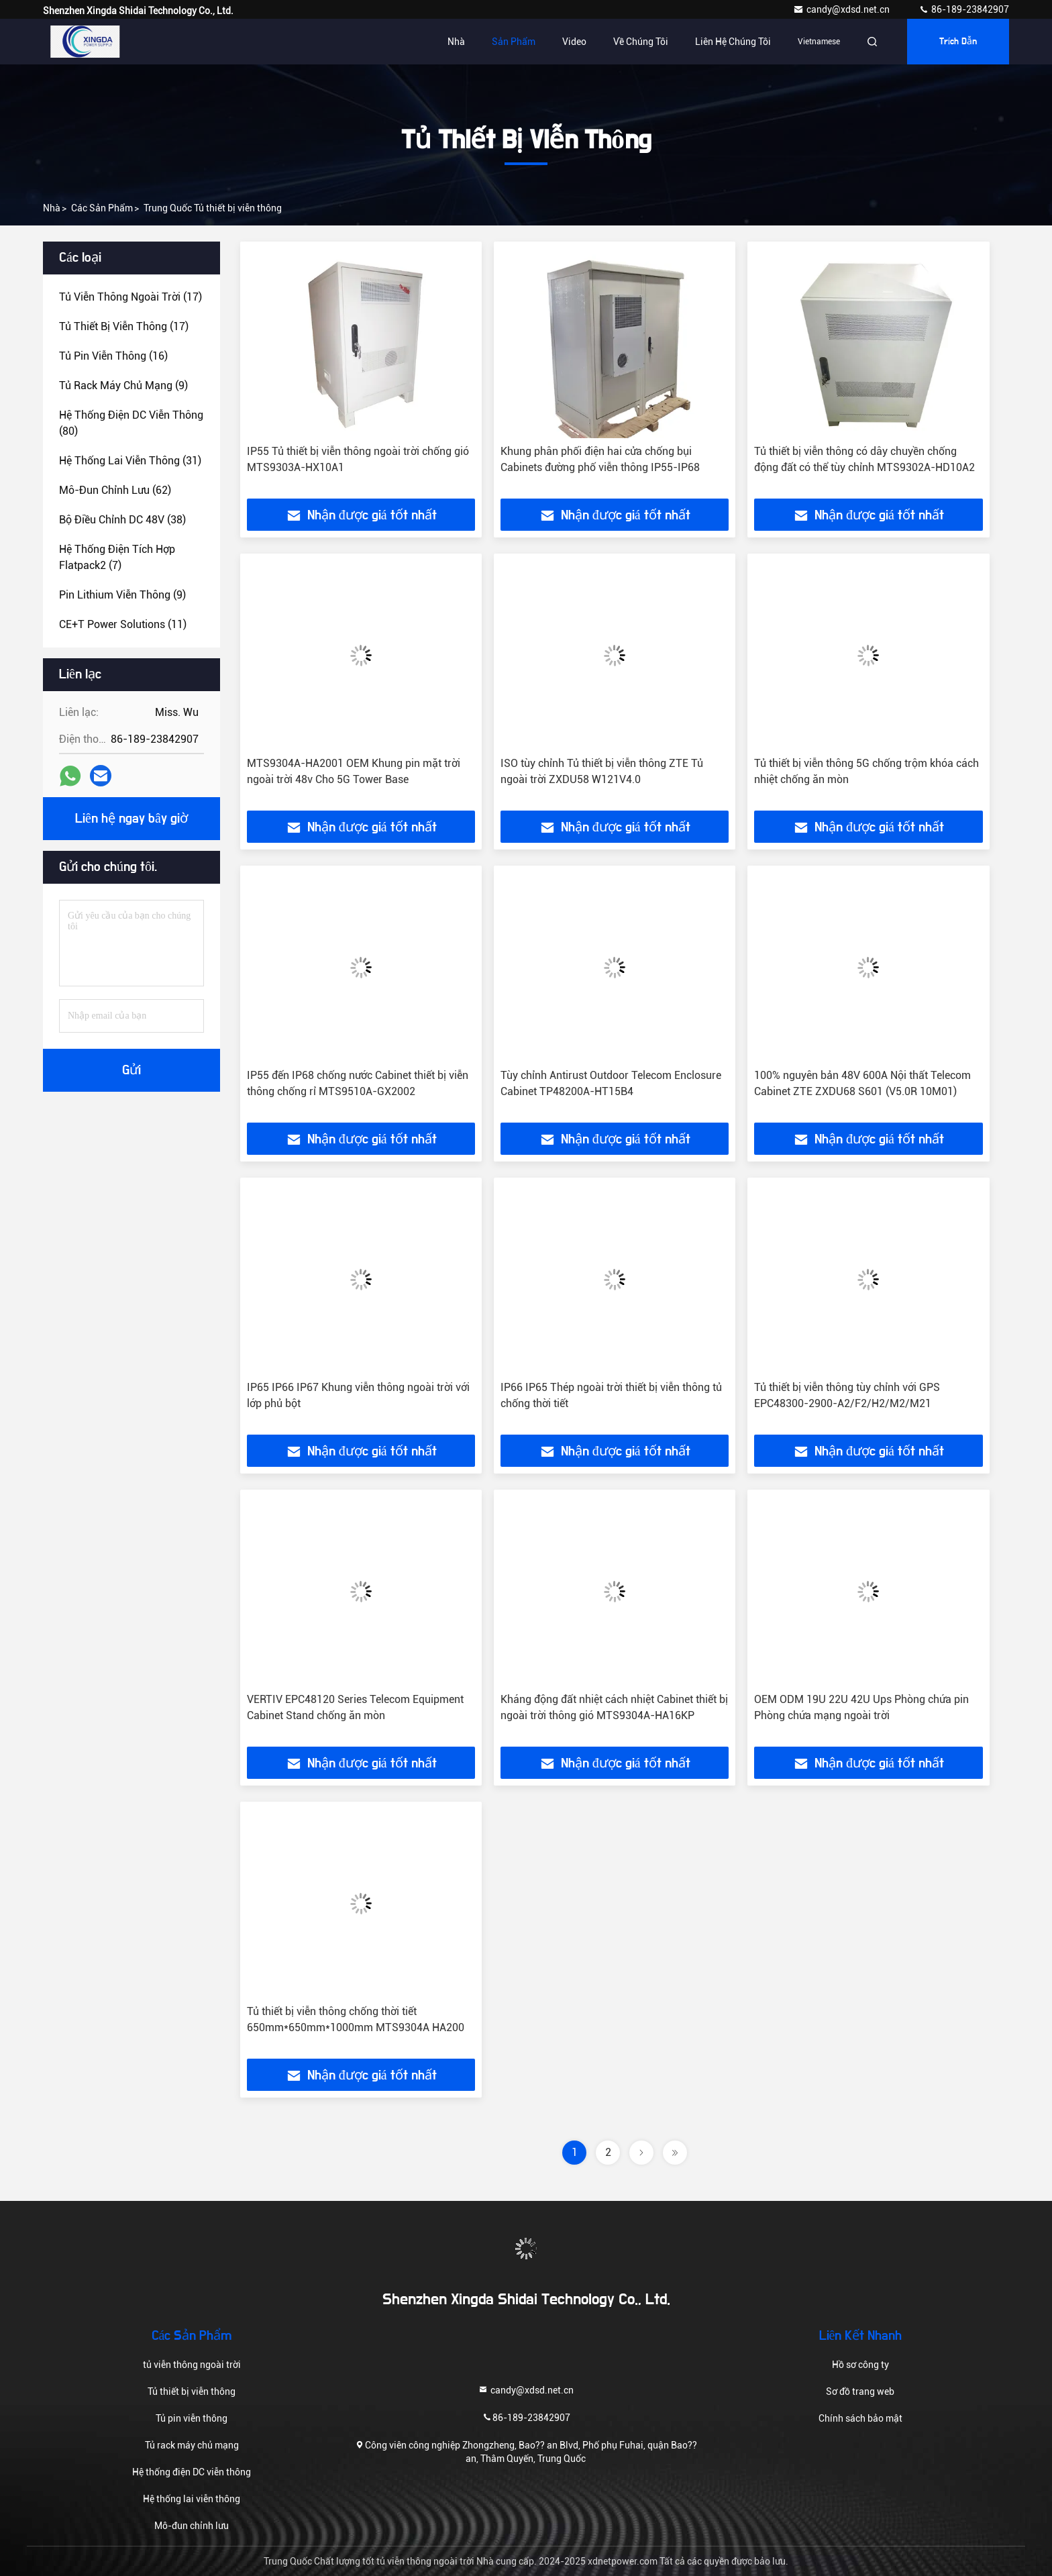  I want to click on (80), so click(131, 423).